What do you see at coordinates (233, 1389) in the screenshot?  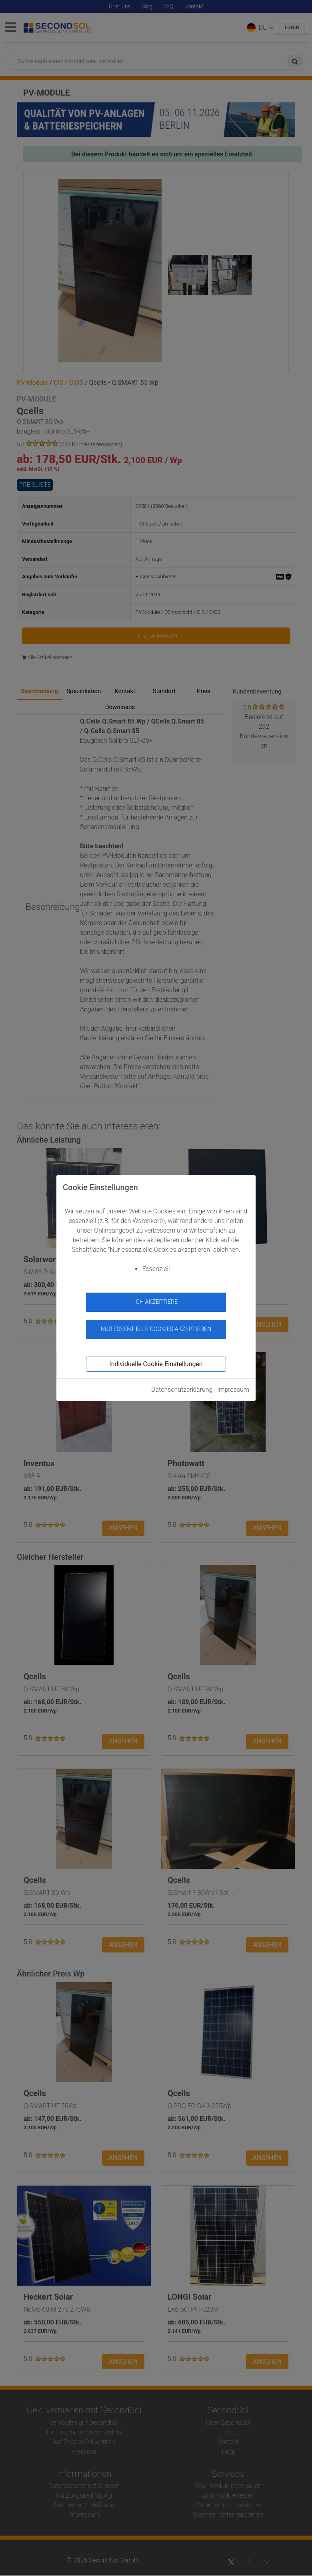 I see `Impressum` at bounding box center [233, 1389].